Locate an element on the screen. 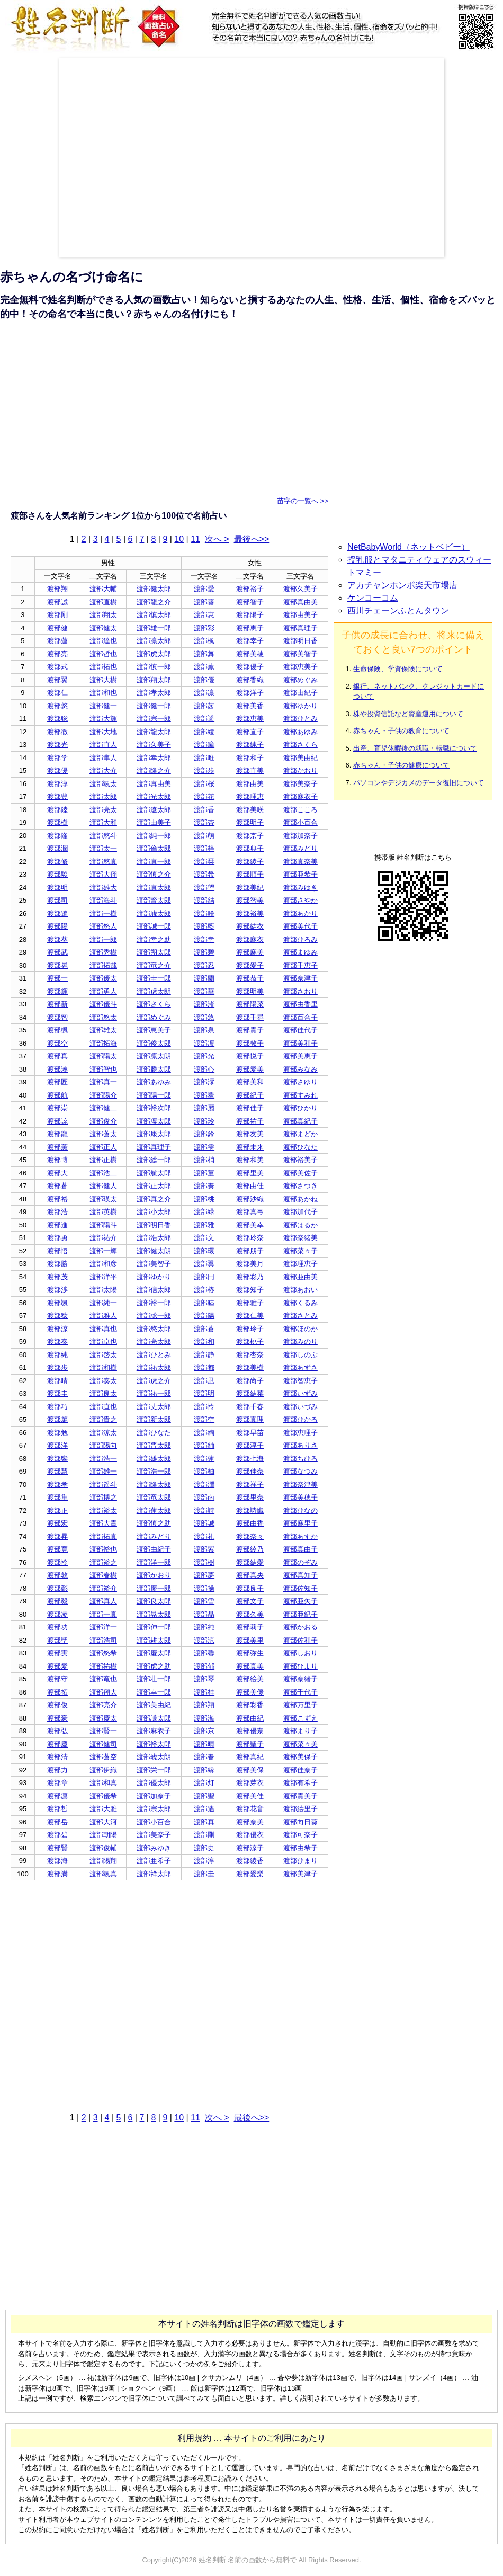 The height and width of the screenshot is (2576, 503). 渡部隆太郎 is located at coordinates (154, 1484).